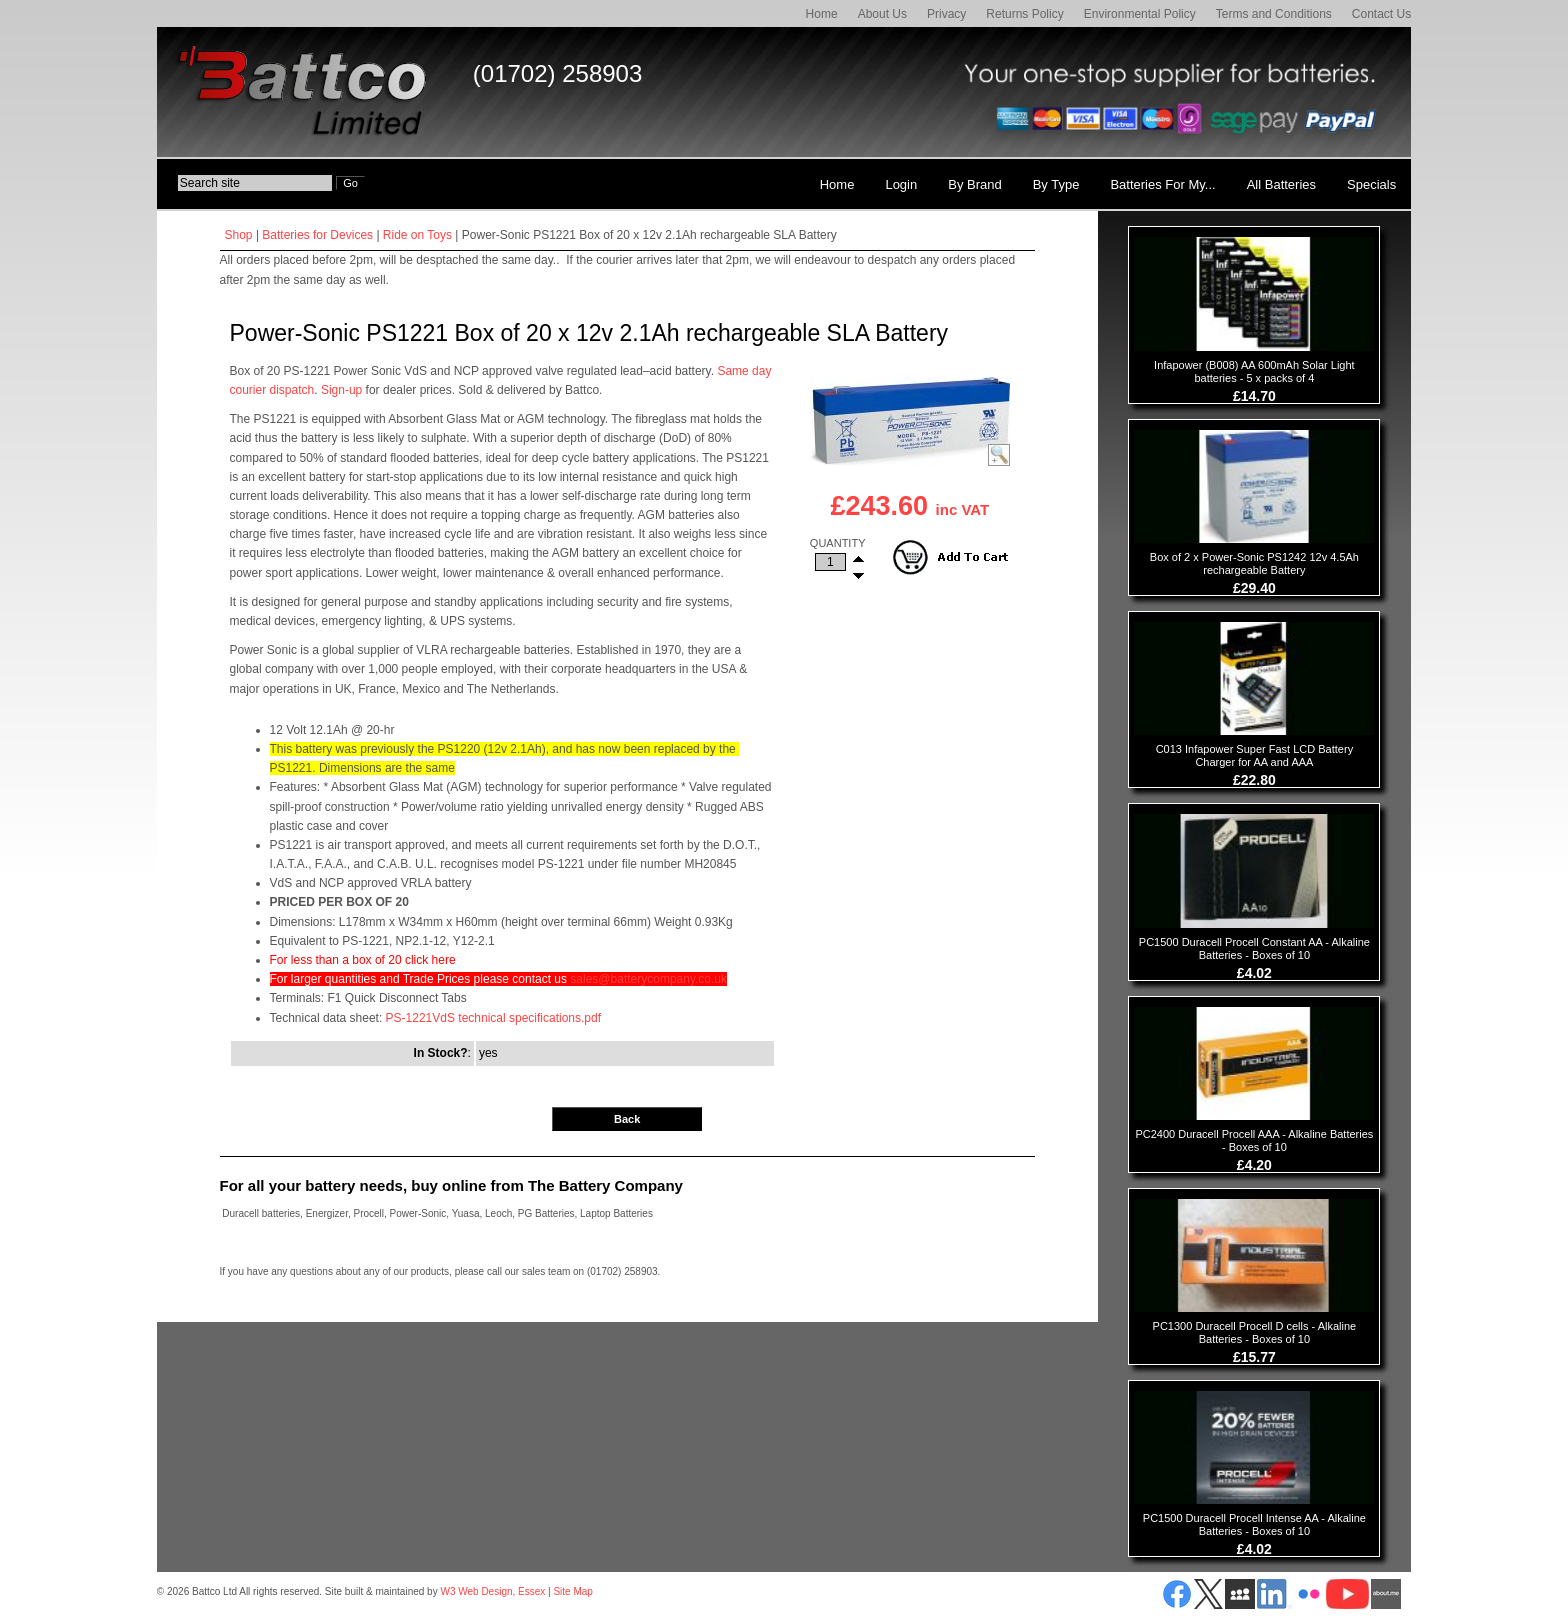  I want to click on Ride on Toys, so click(417, 235).